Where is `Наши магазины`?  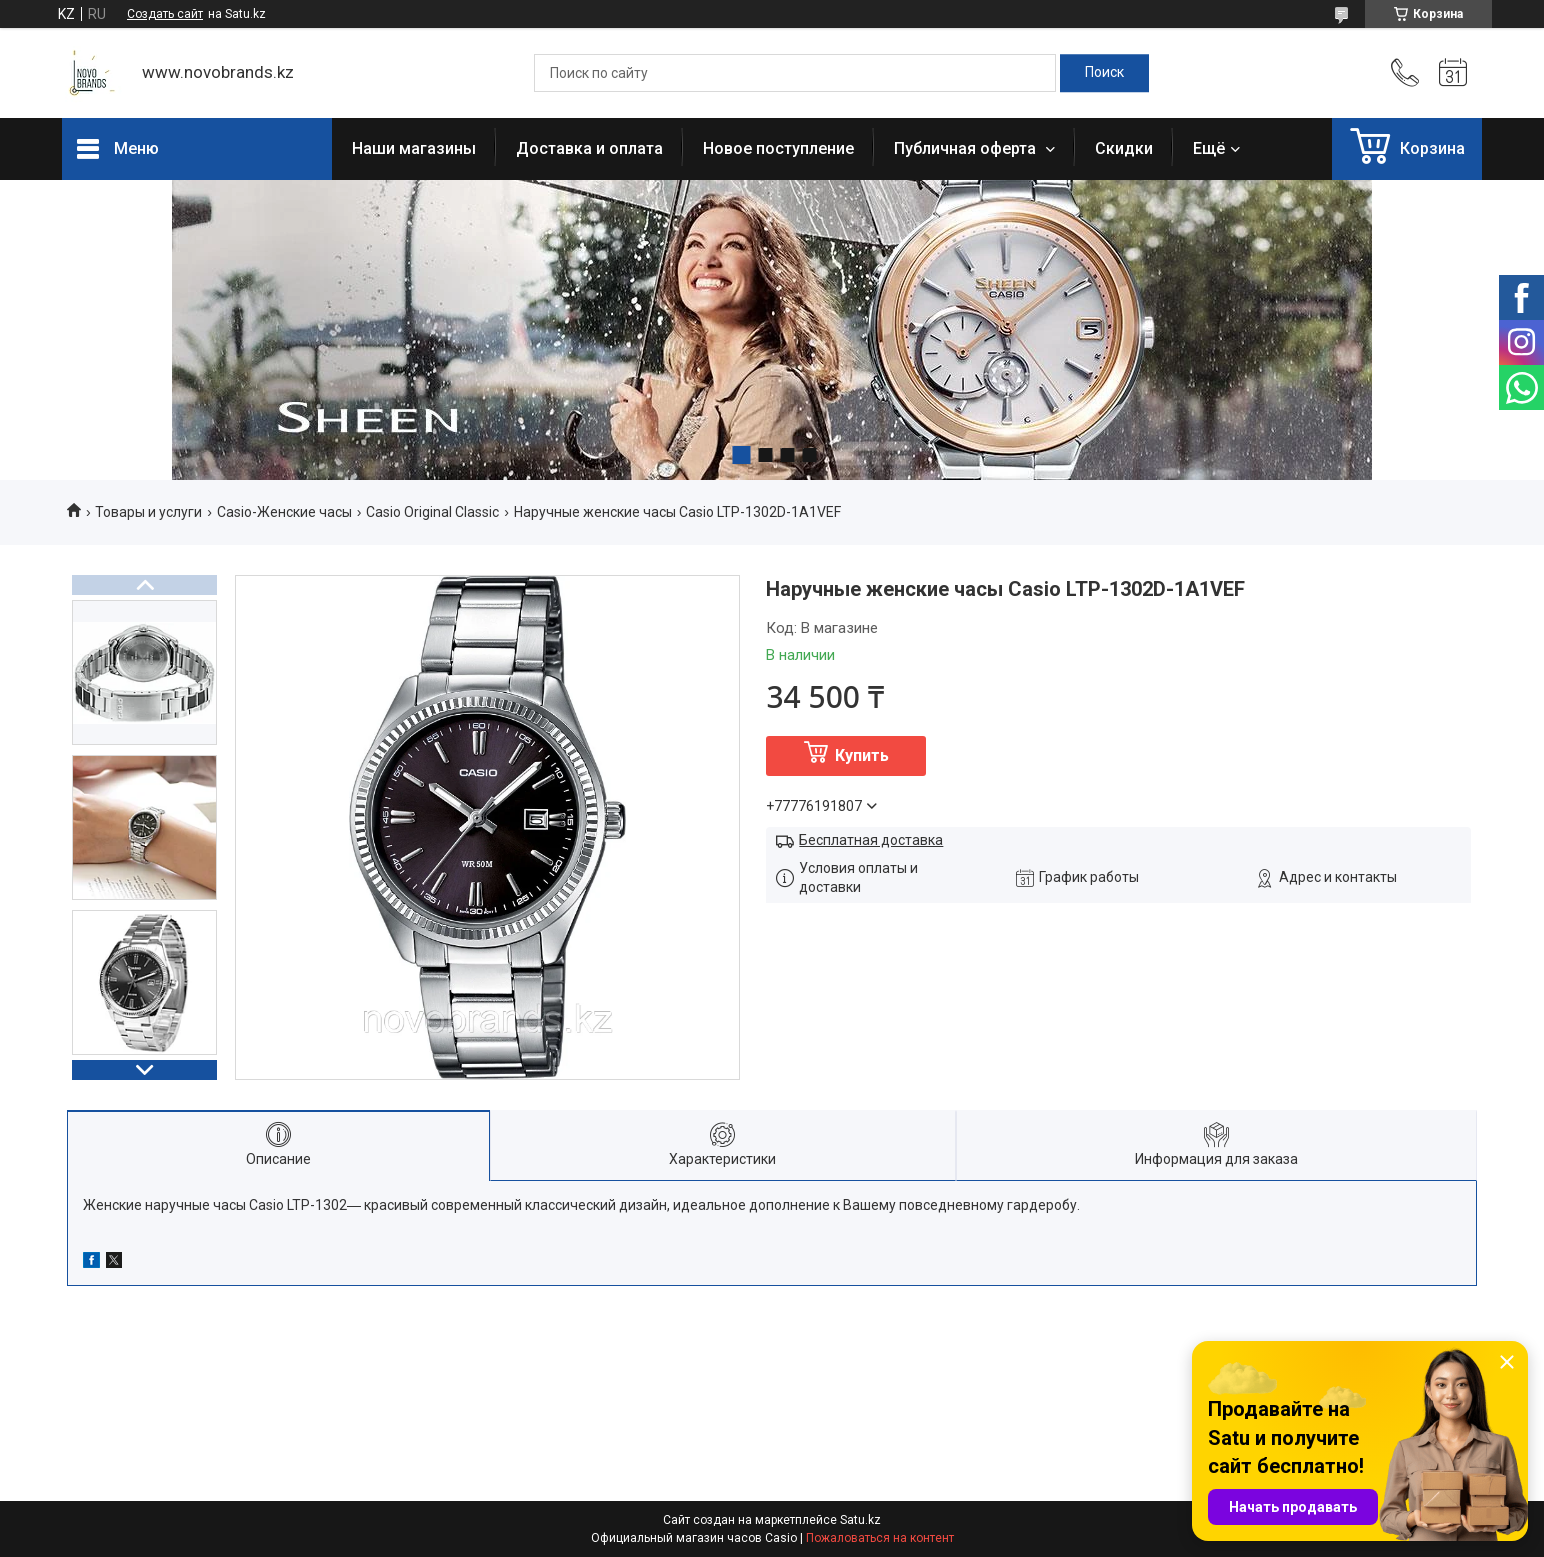
Наши магазины is located at coordinates (414, 148).